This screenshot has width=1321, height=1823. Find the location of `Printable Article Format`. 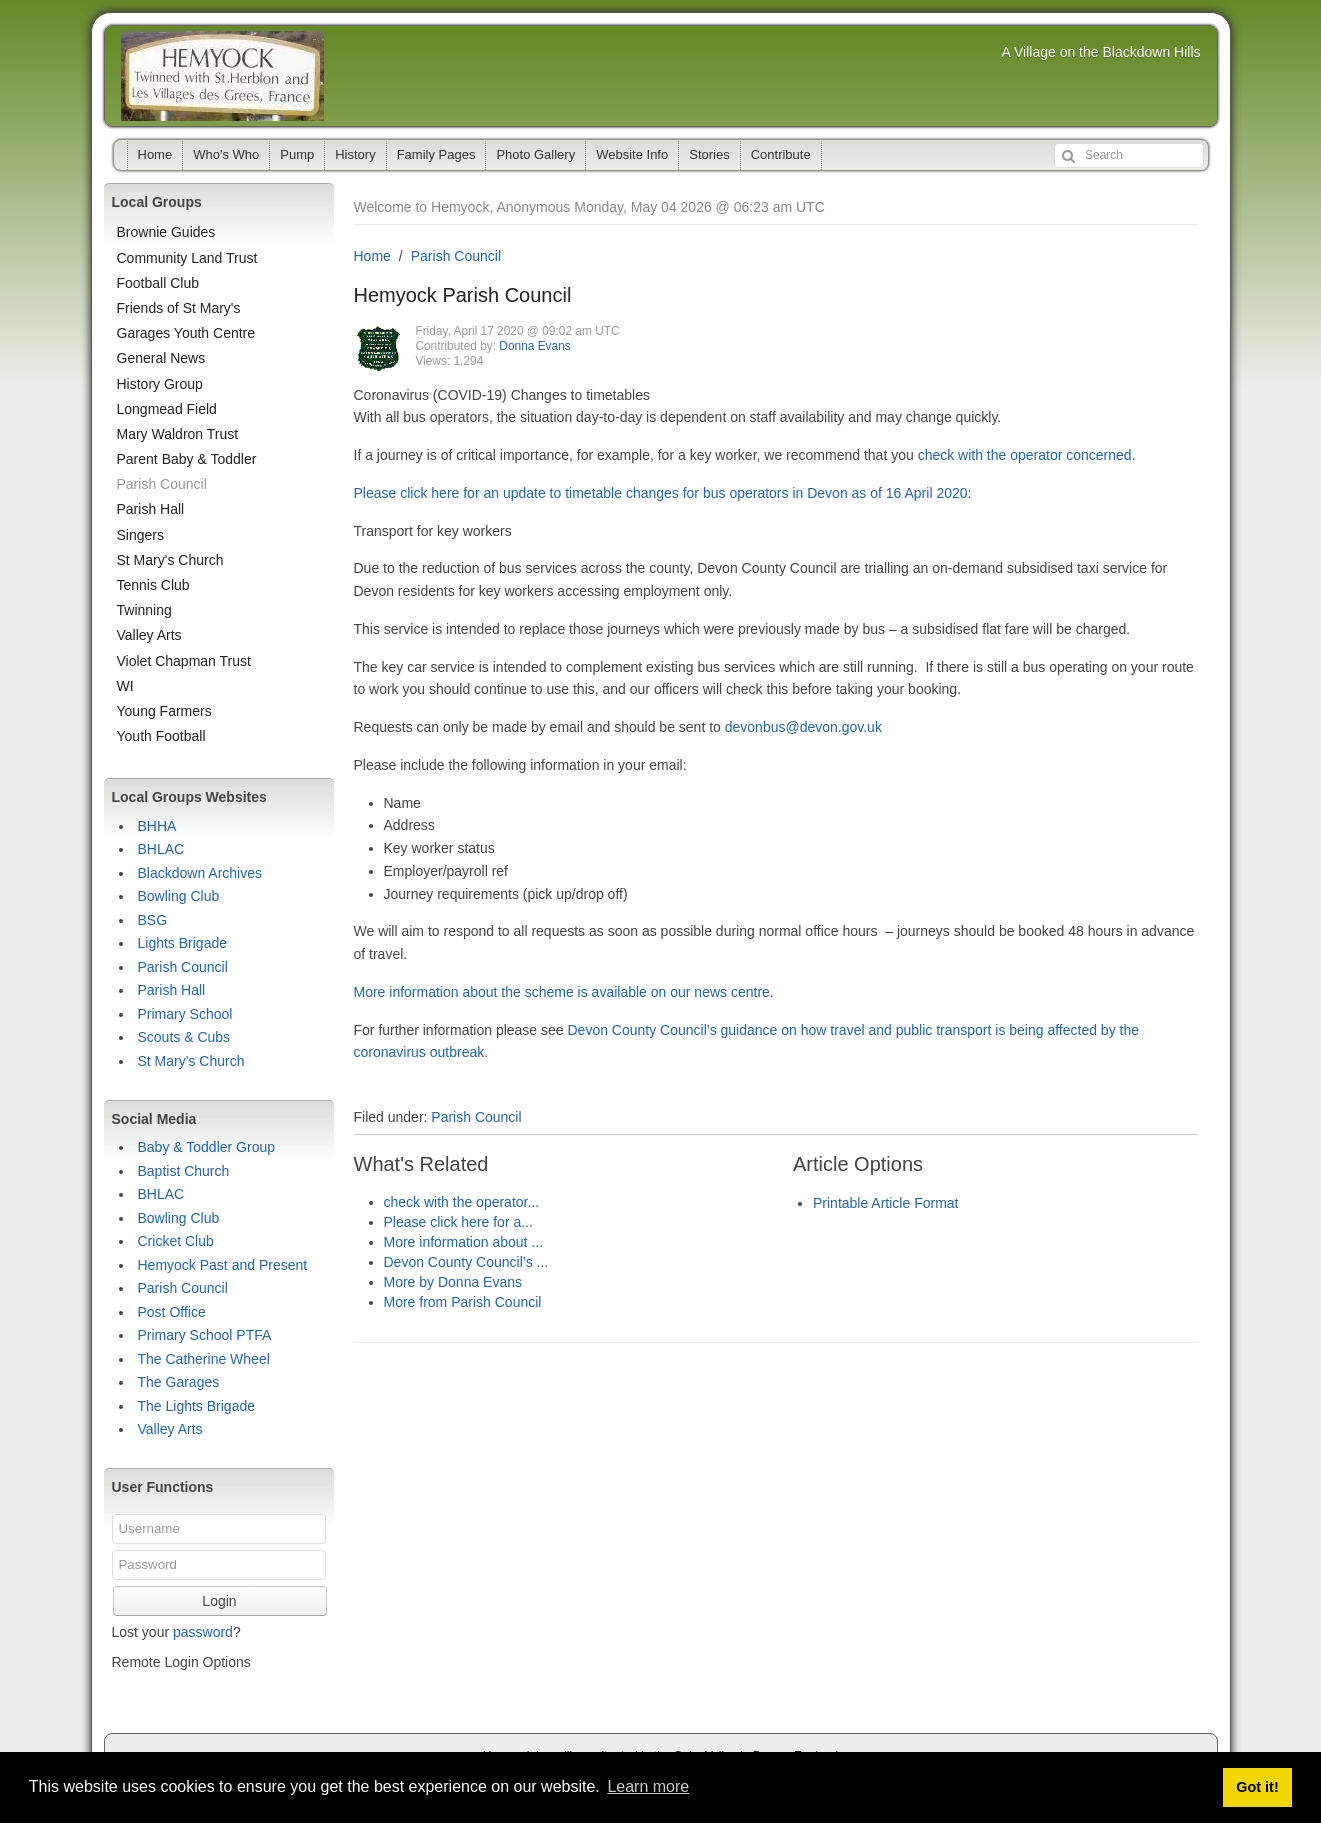

Printable Article Format is located at coordinates (886, 1203).